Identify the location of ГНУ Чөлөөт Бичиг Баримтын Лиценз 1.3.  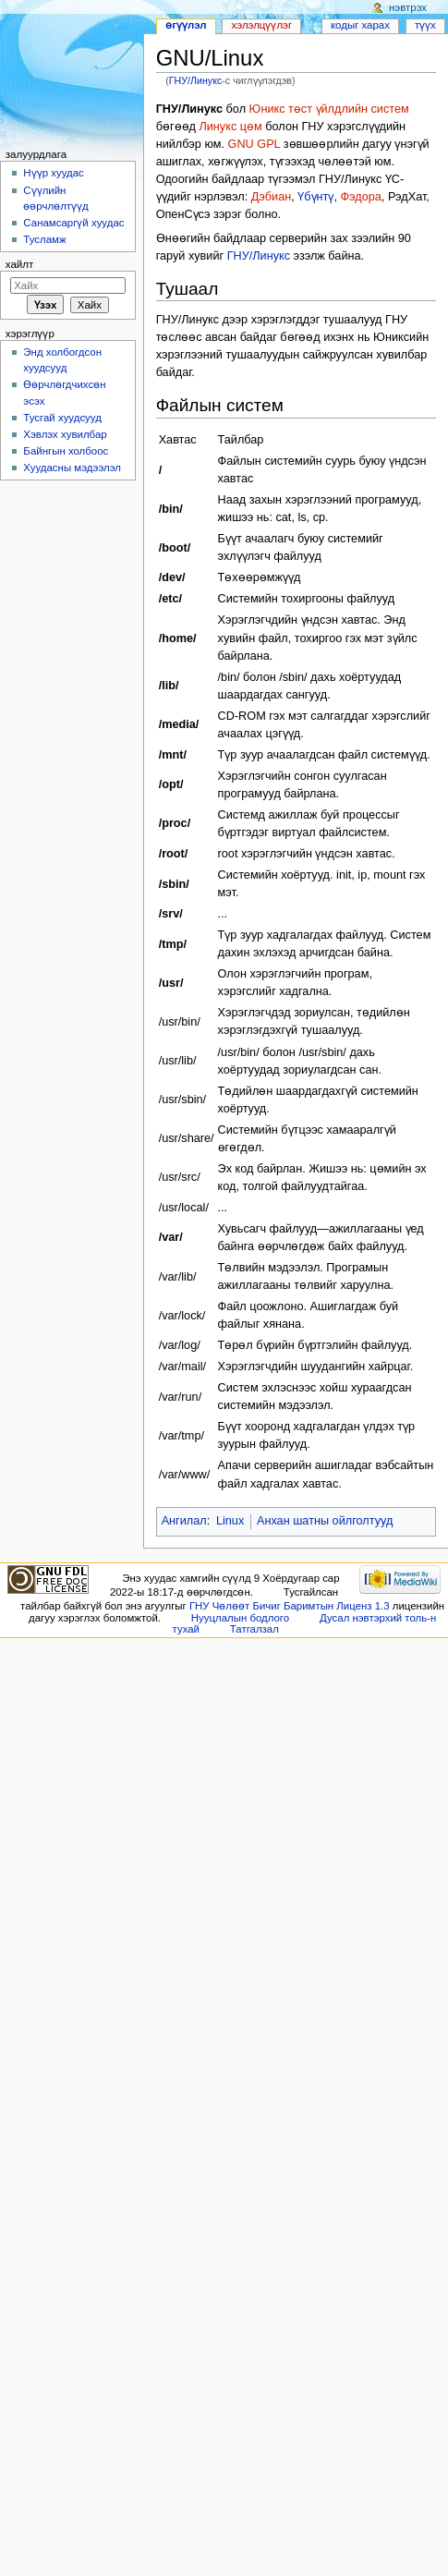
(289, 1605).